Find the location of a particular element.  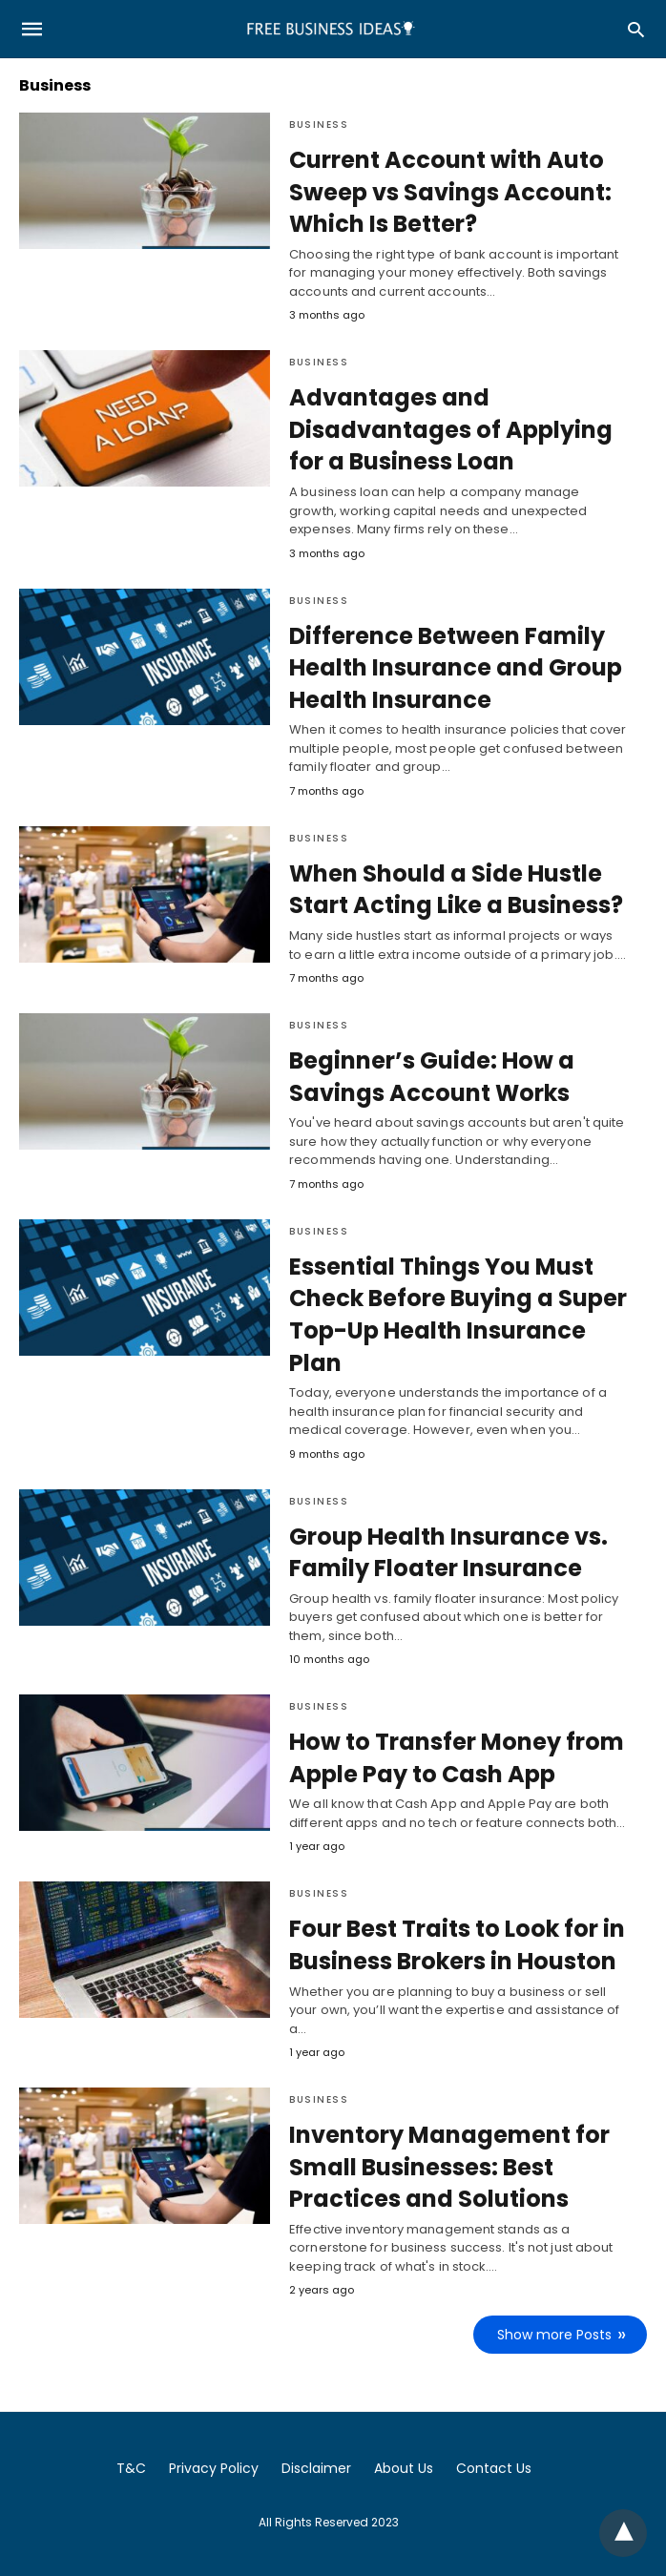

Group Health Insurance vs. Family Floater Insurance is located at coordinates (448, 1553).